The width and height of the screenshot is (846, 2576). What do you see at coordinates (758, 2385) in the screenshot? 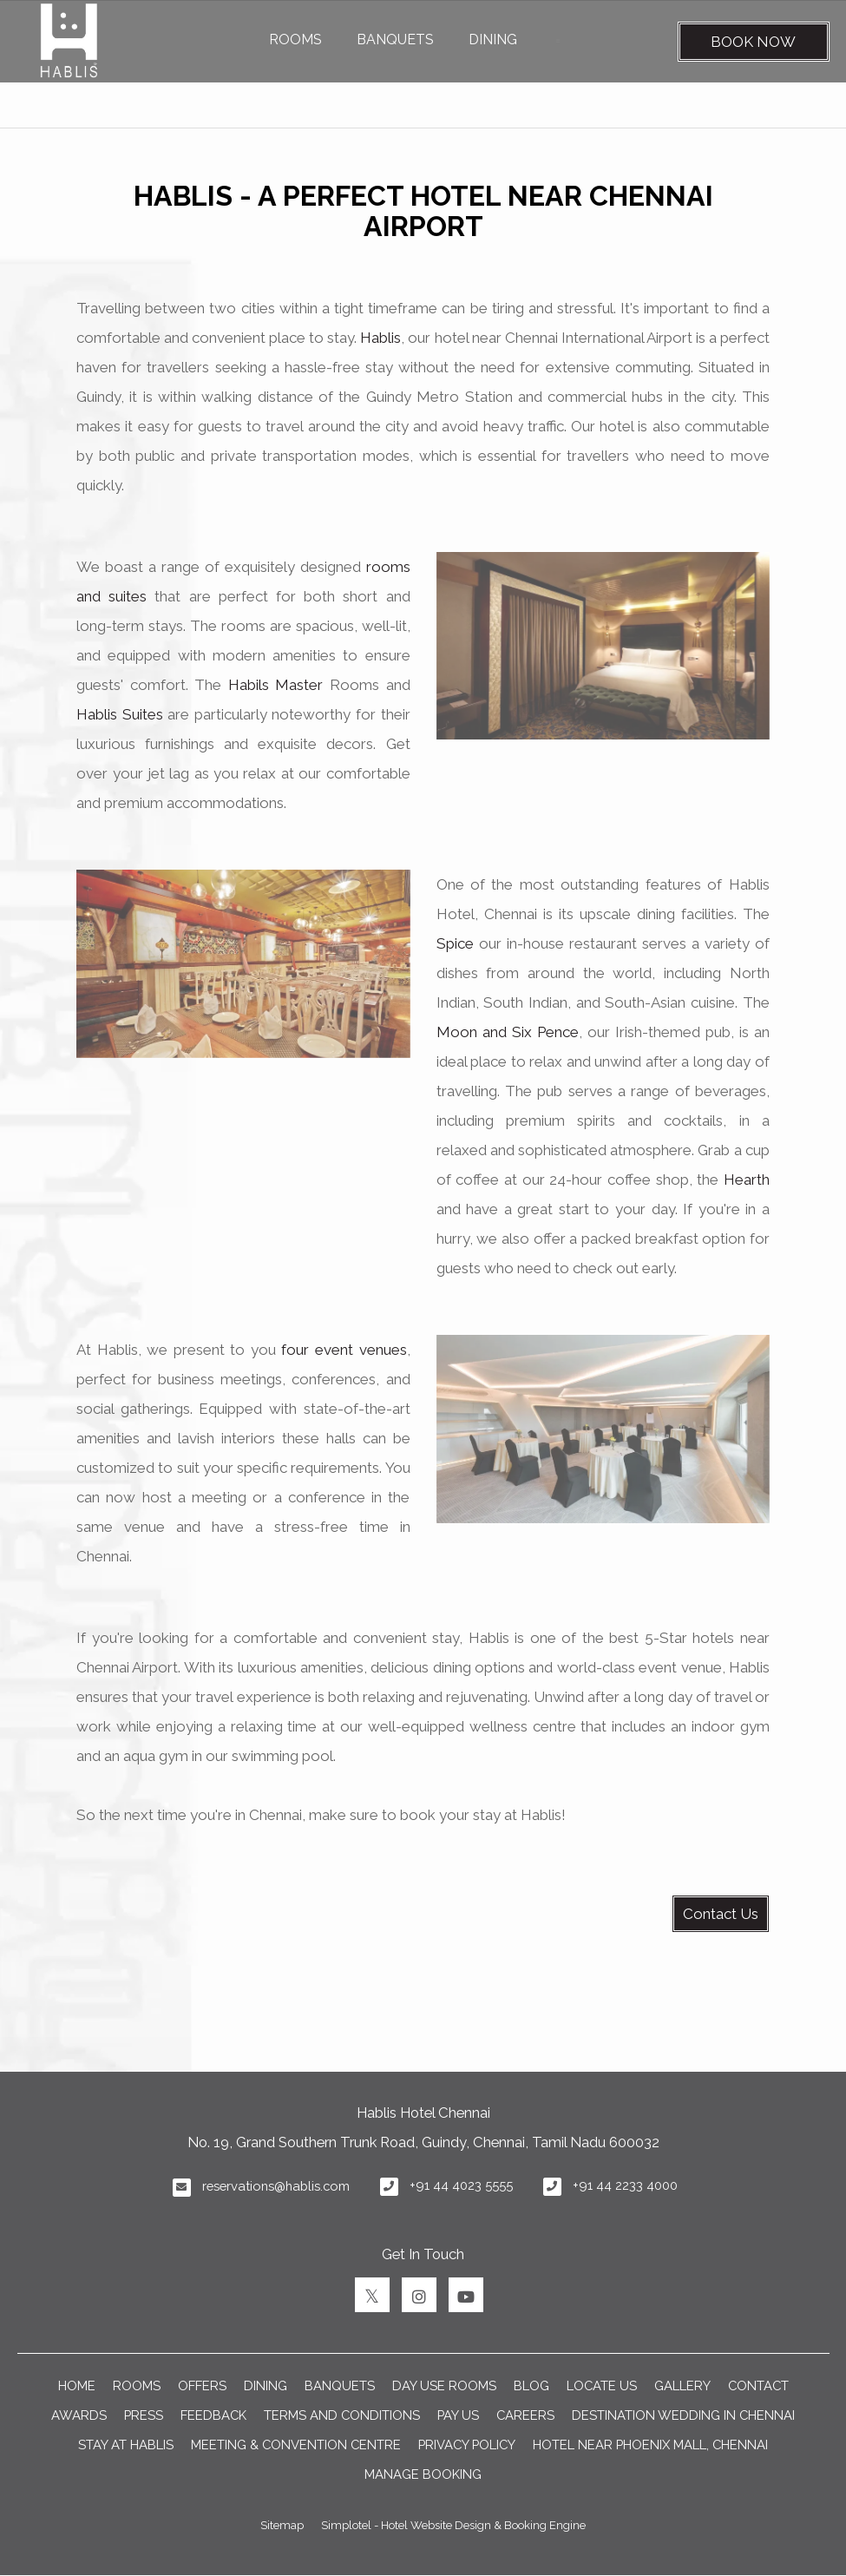
I see `CONTACT` at bounding box center [758, 2385].